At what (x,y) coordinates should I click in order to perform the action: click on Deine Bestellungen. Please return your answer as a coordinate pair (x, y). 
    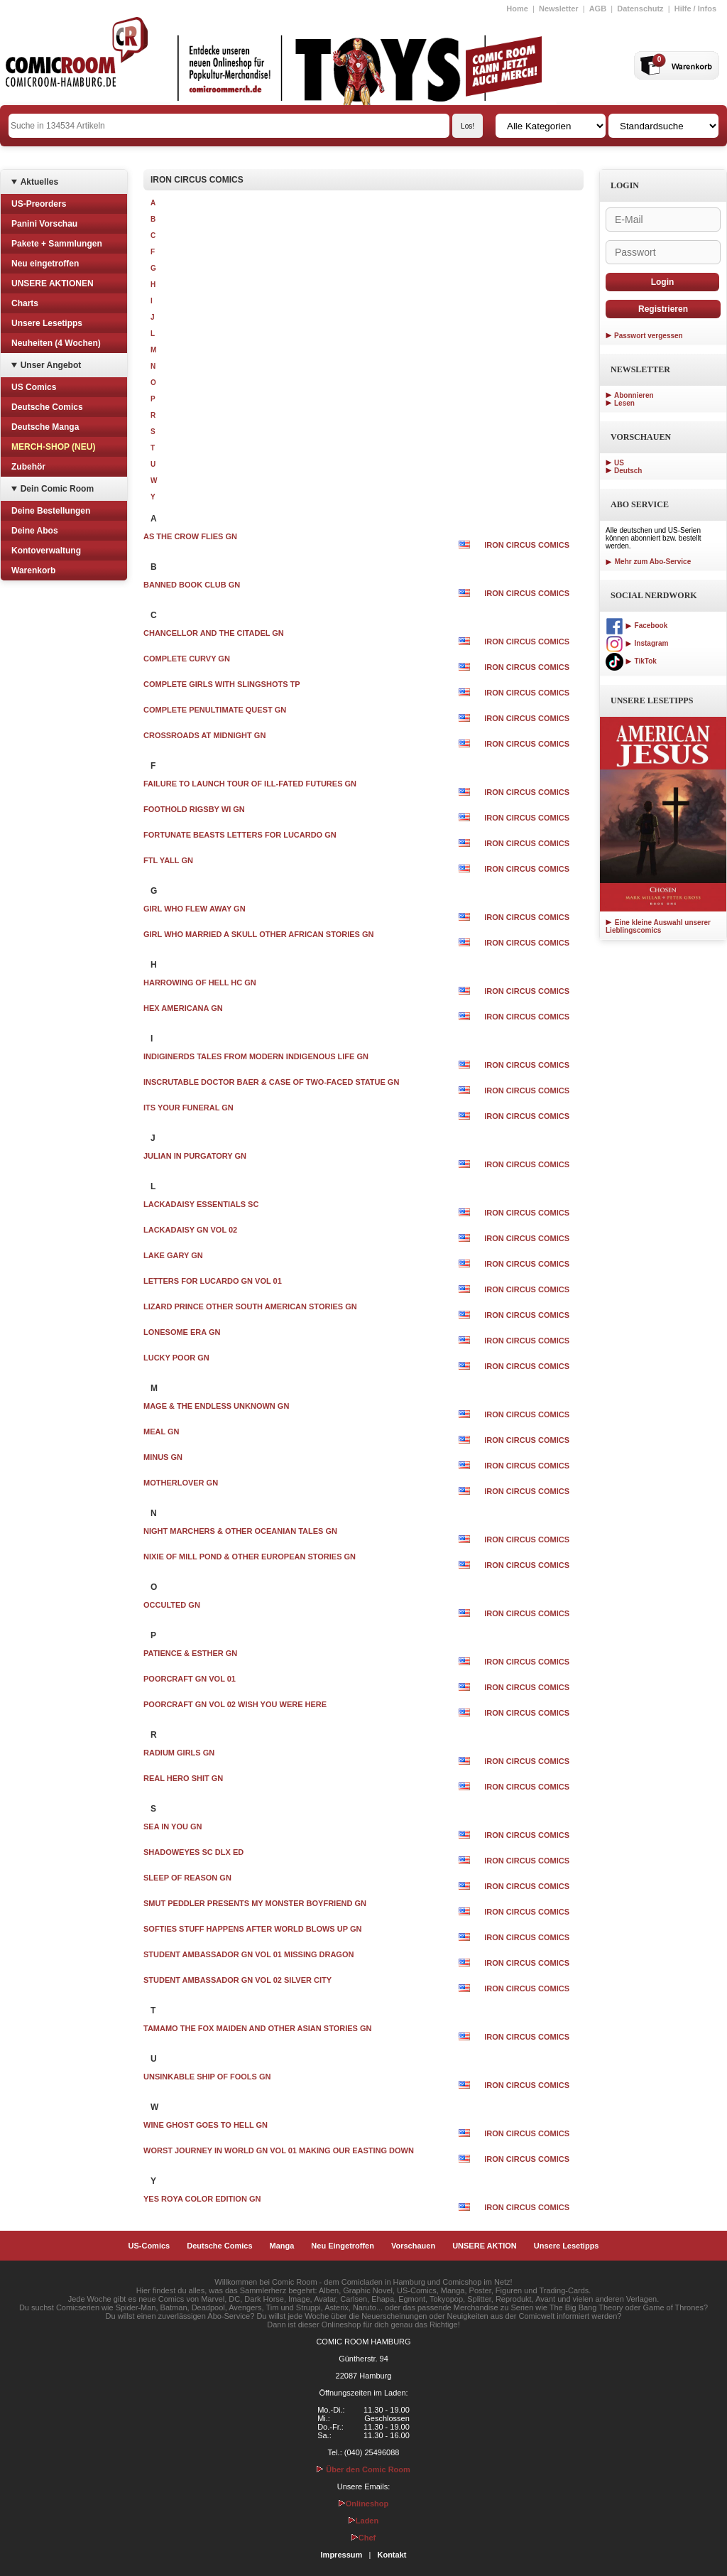
    Looking at the image, I should click on (50, 511).